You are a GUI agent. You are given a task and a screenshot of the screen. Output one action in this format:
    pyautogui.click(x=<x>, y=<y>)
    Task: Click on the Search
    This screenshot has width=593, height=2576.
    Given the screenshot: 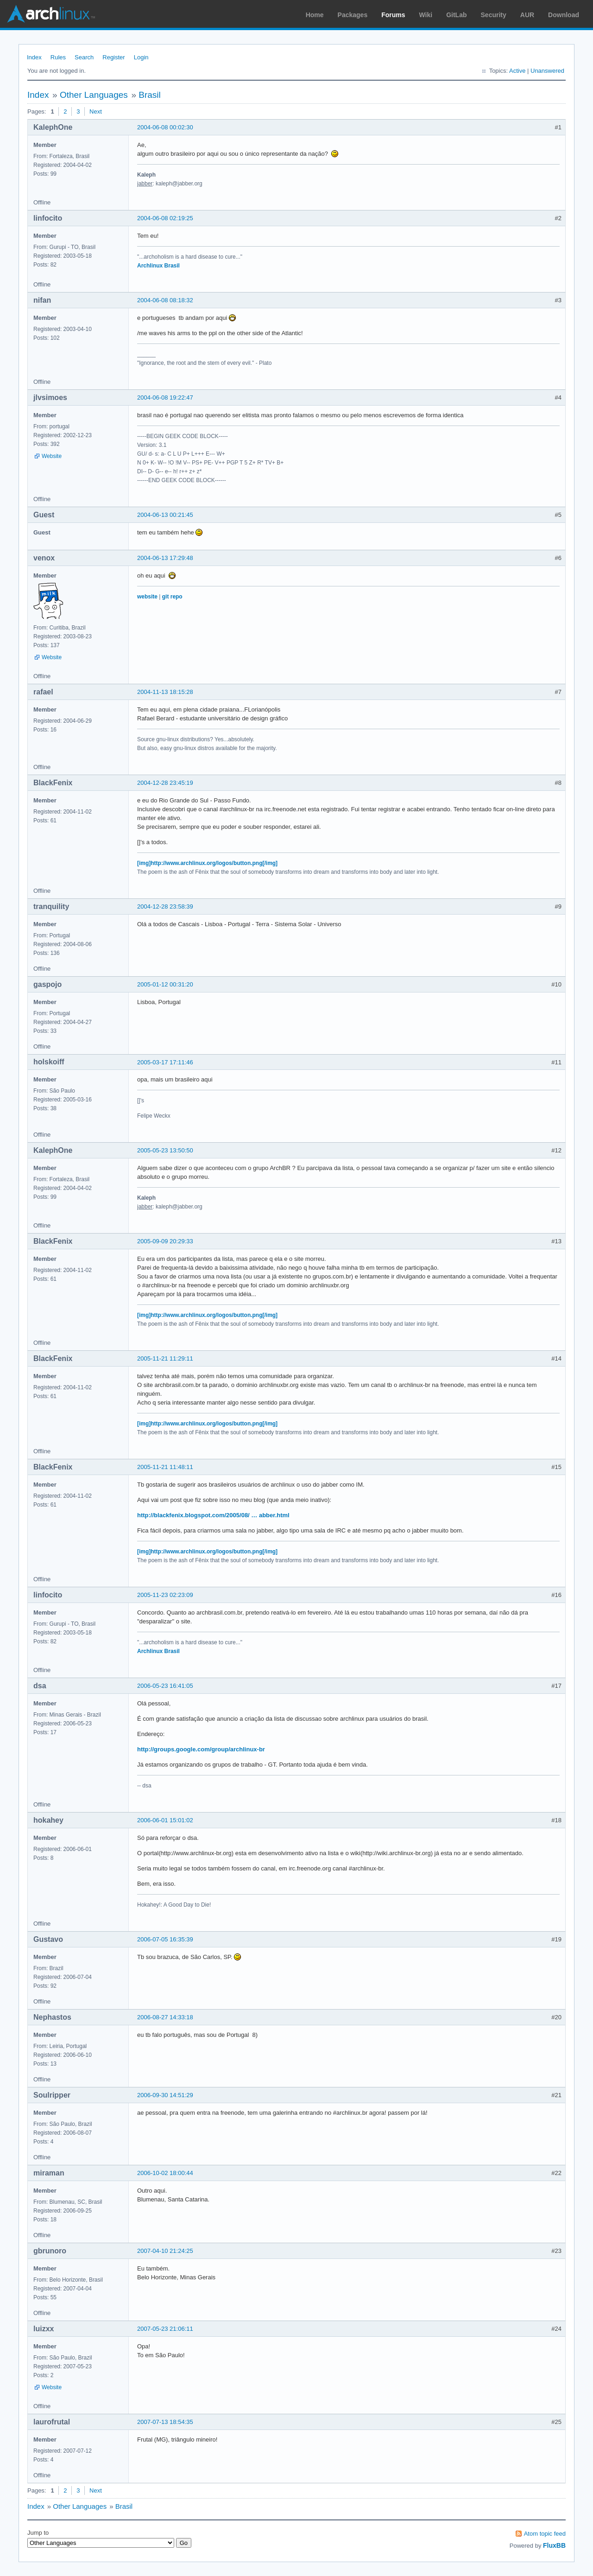 What is the action you would take?
    pyautogui.click(x=84, y=57)
    